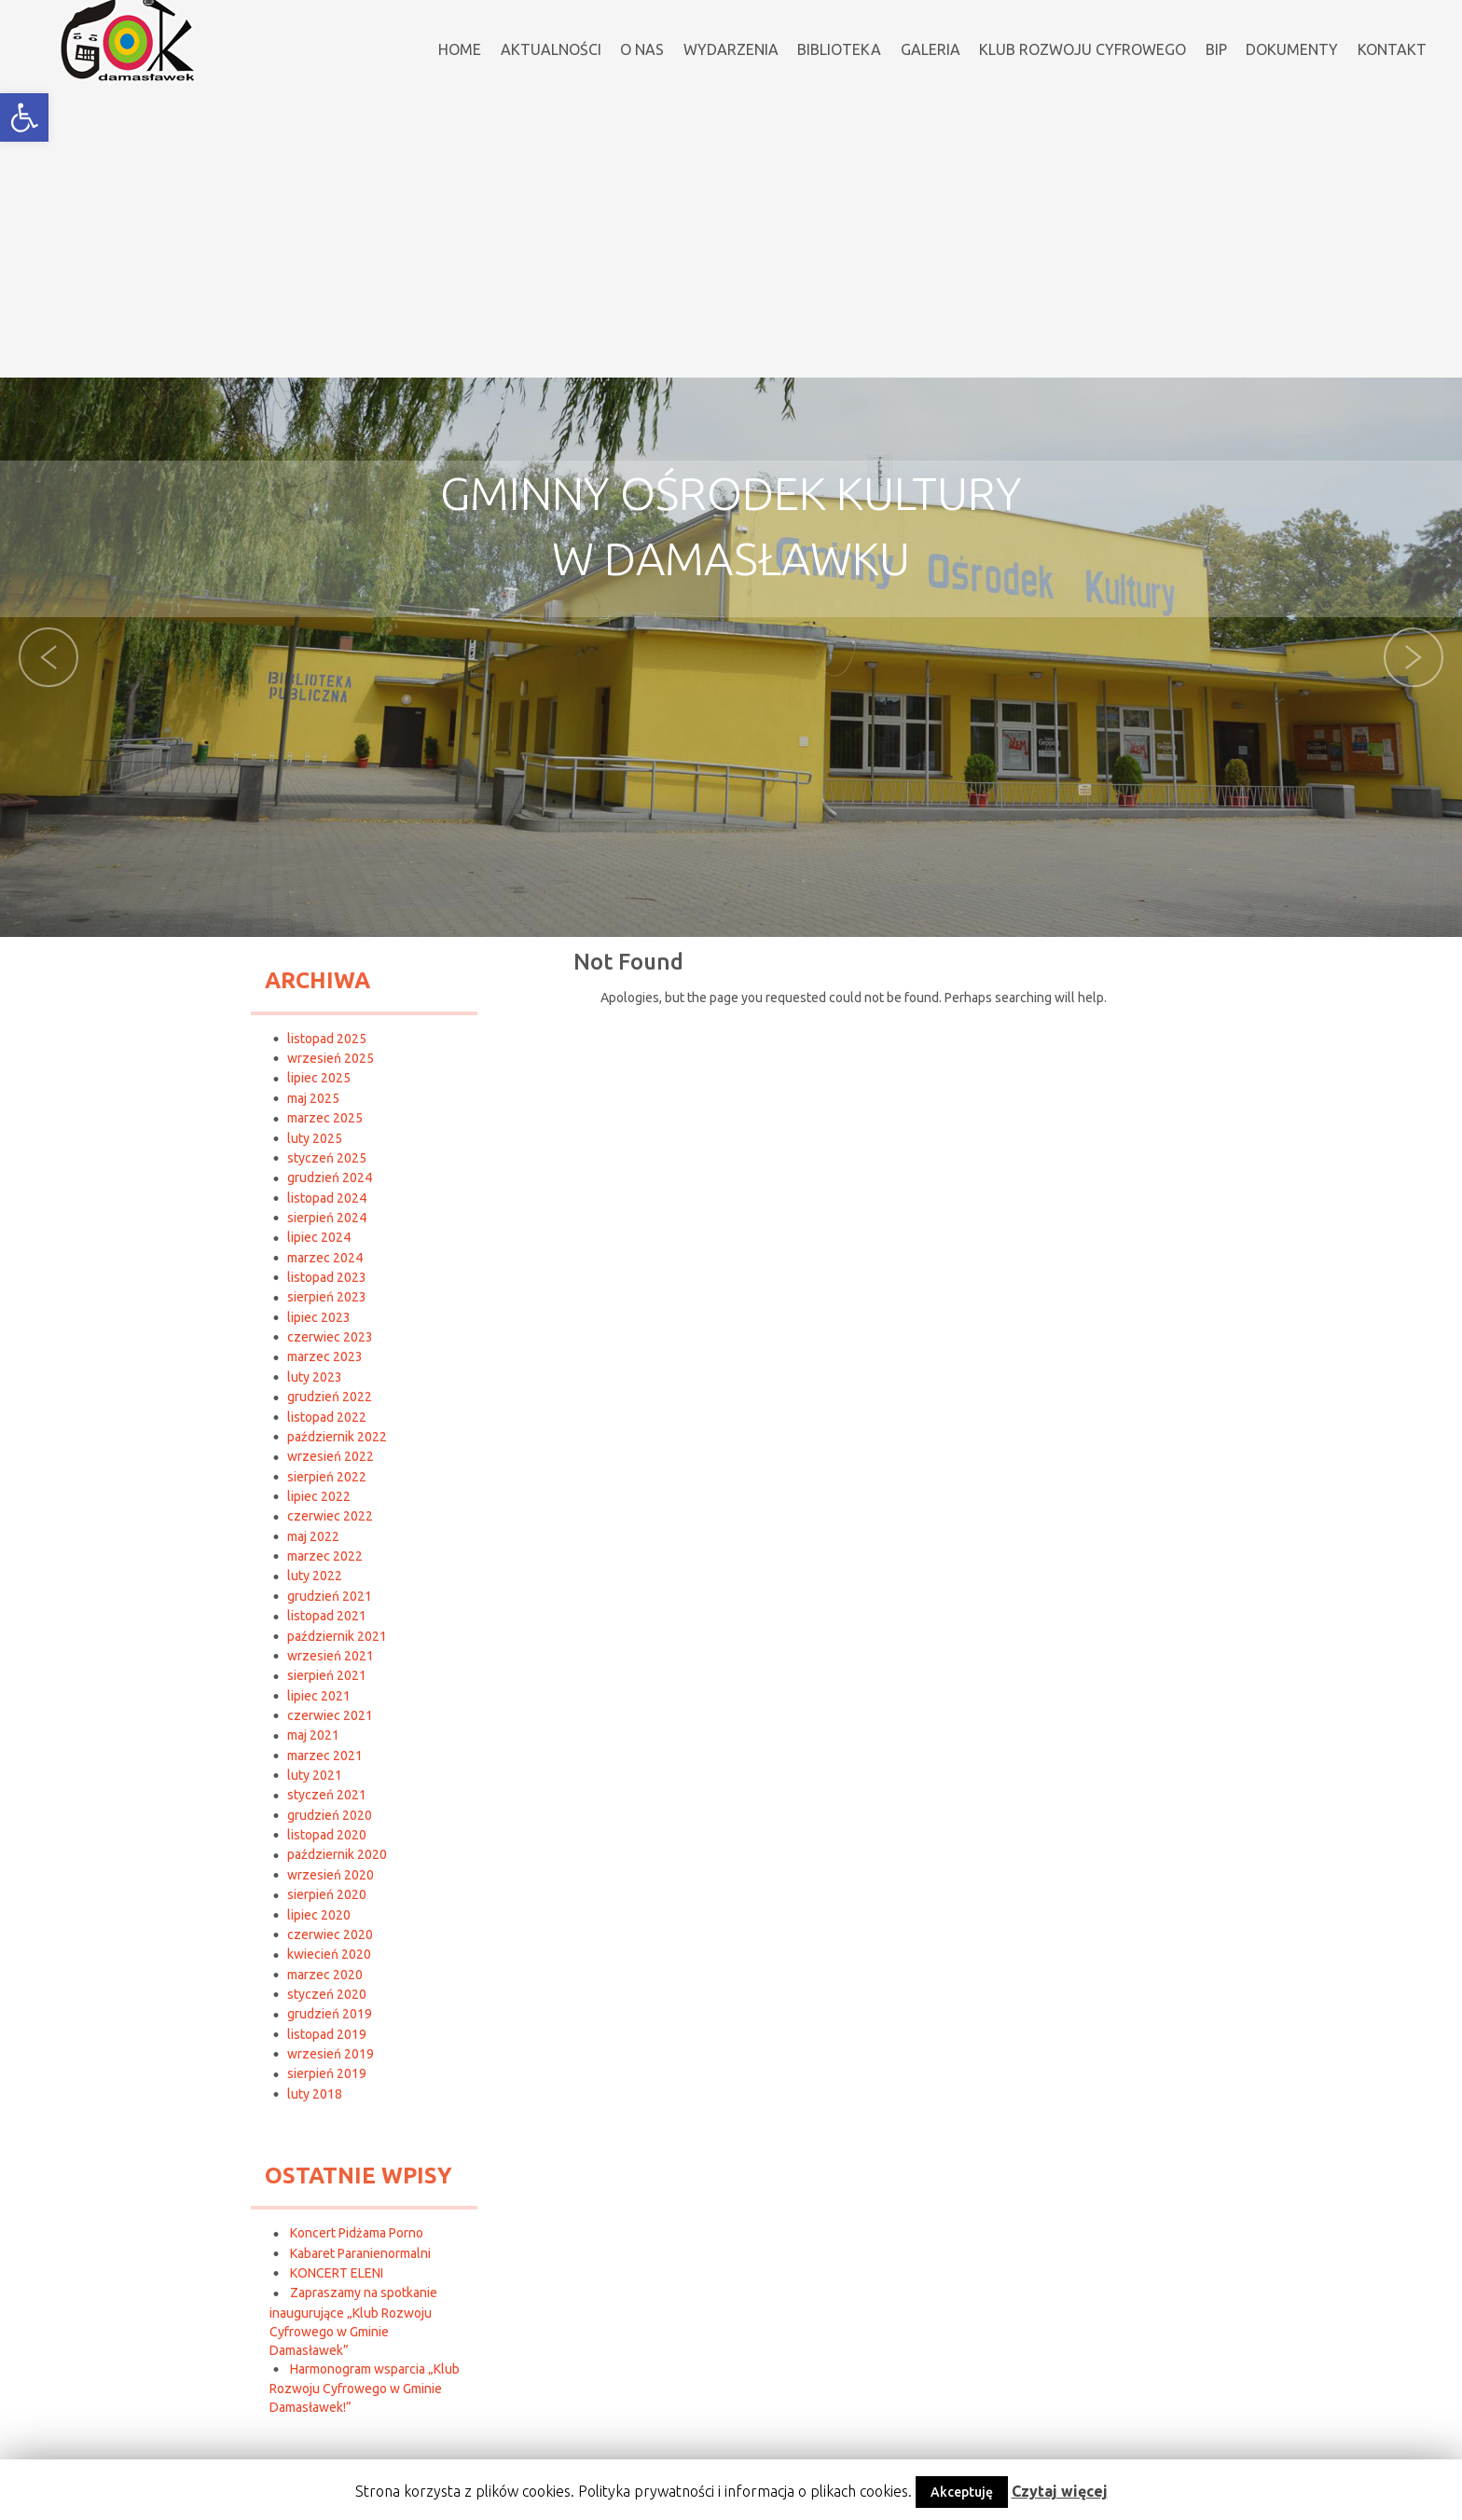 The width and height of the screenshot is (1462, 2520). What do you see at coordinates (319, 1317) in the screenshot?
I see `lipiec 2023` at bounding box center [319, 1317].